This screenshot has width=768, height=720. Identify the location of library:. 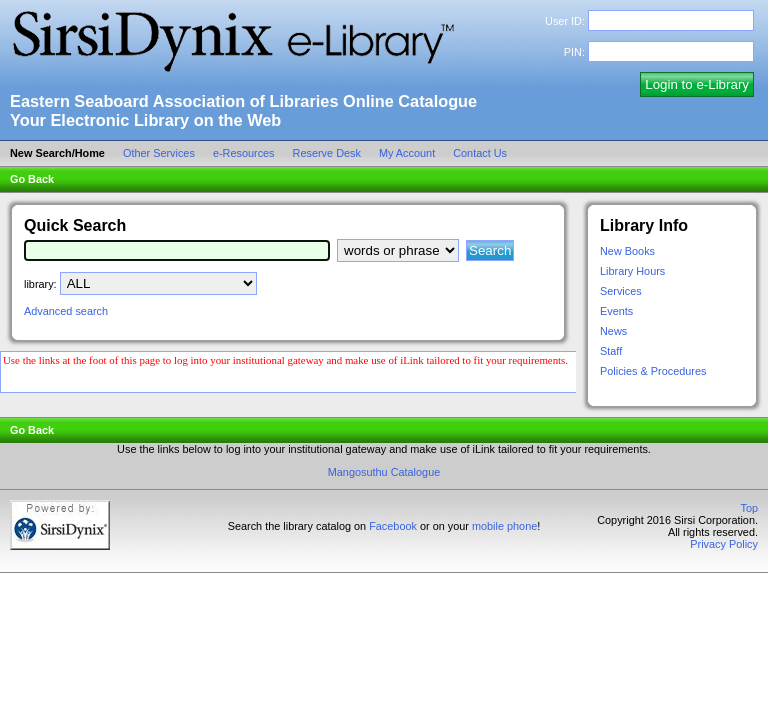
(40, 284).